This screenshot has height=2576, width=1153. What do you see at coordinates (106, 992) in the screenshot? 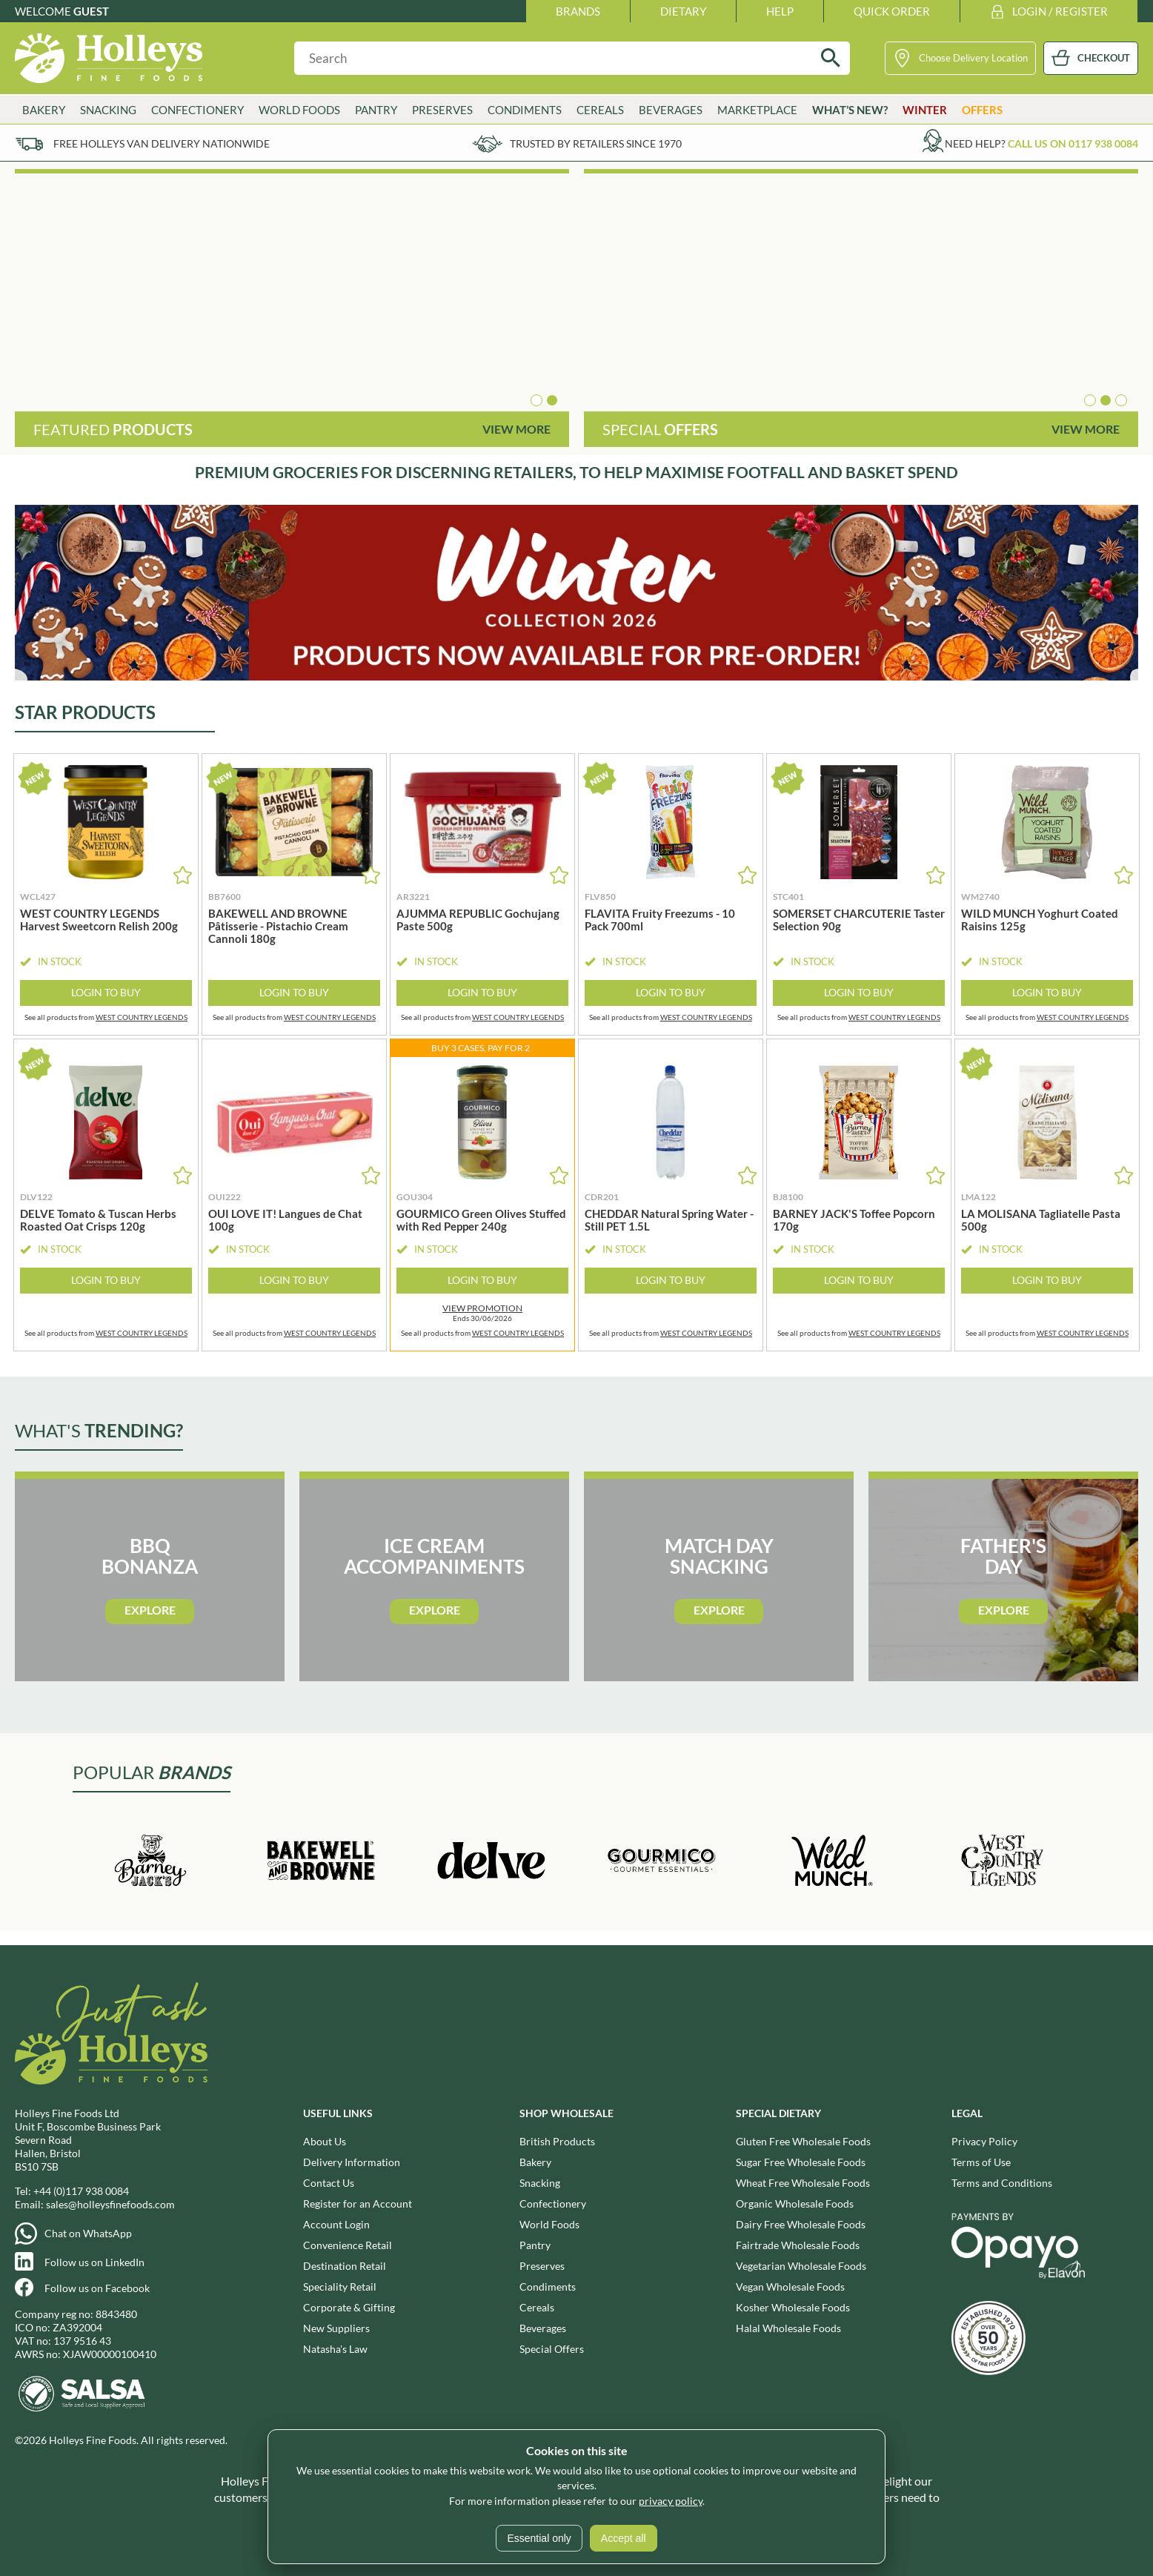
I see `Login to Buy` at bounding box center [106, 992].